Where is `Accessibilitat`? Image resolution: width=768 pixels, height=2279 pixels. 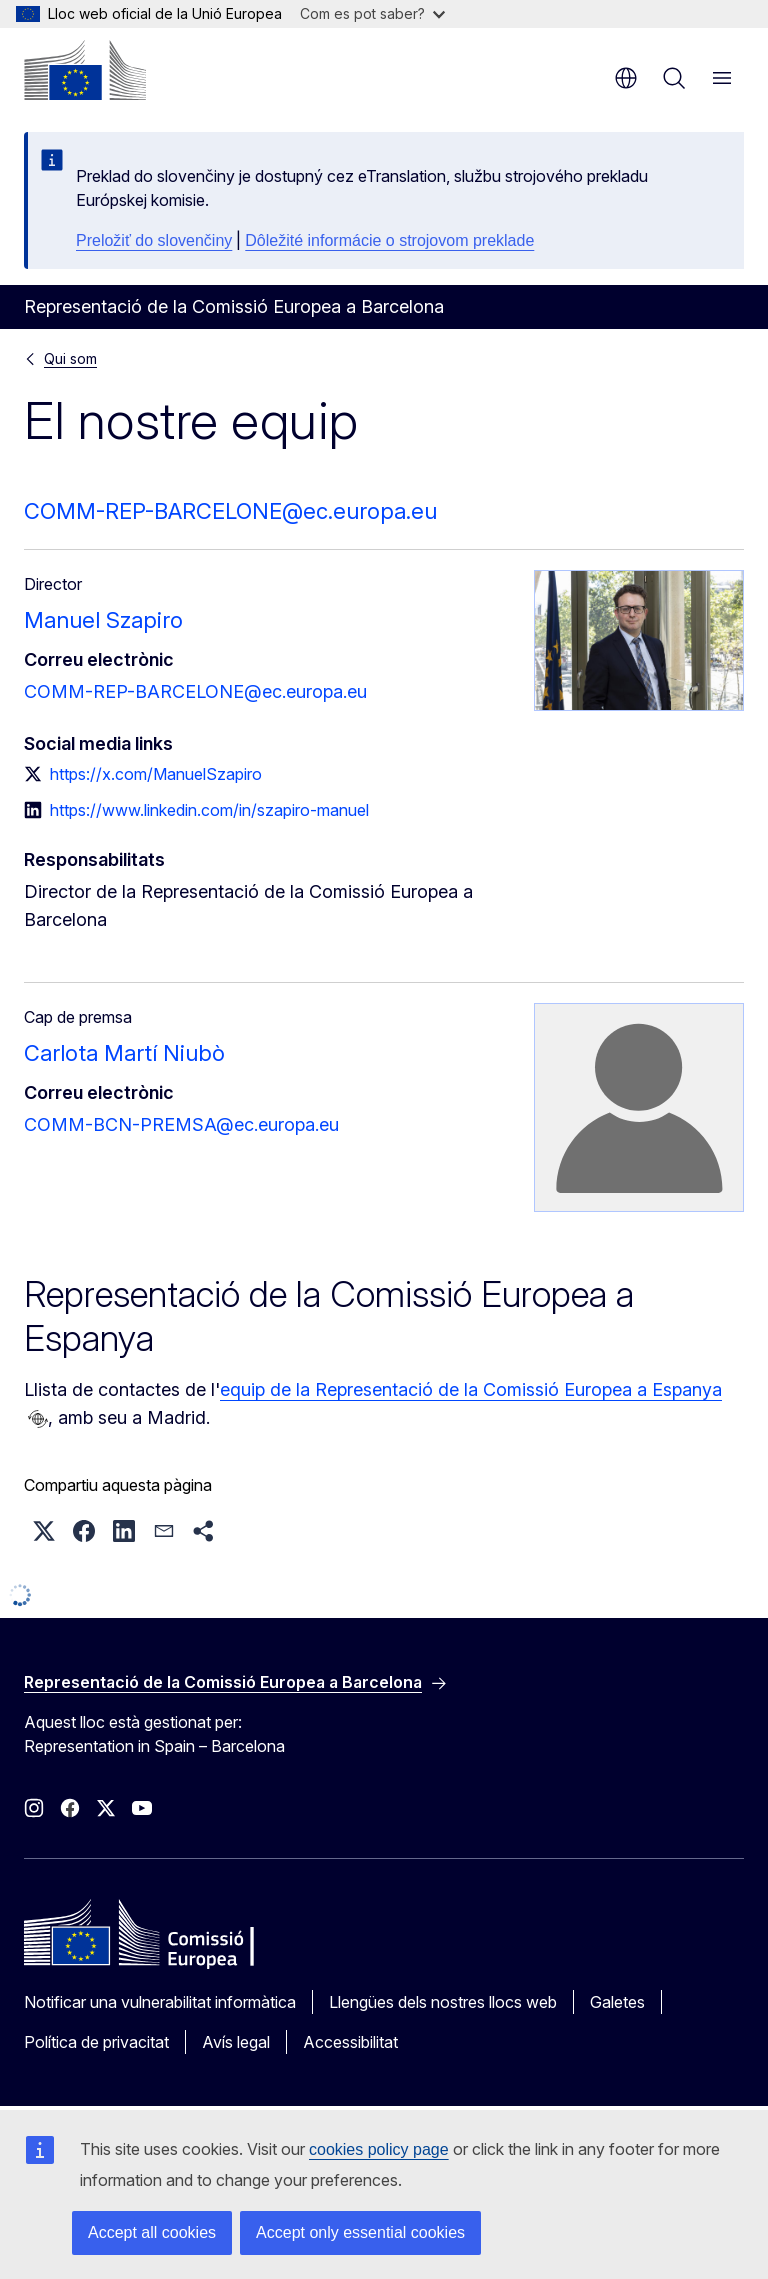 Accessibilitat is located at coordinates (350, 2042).